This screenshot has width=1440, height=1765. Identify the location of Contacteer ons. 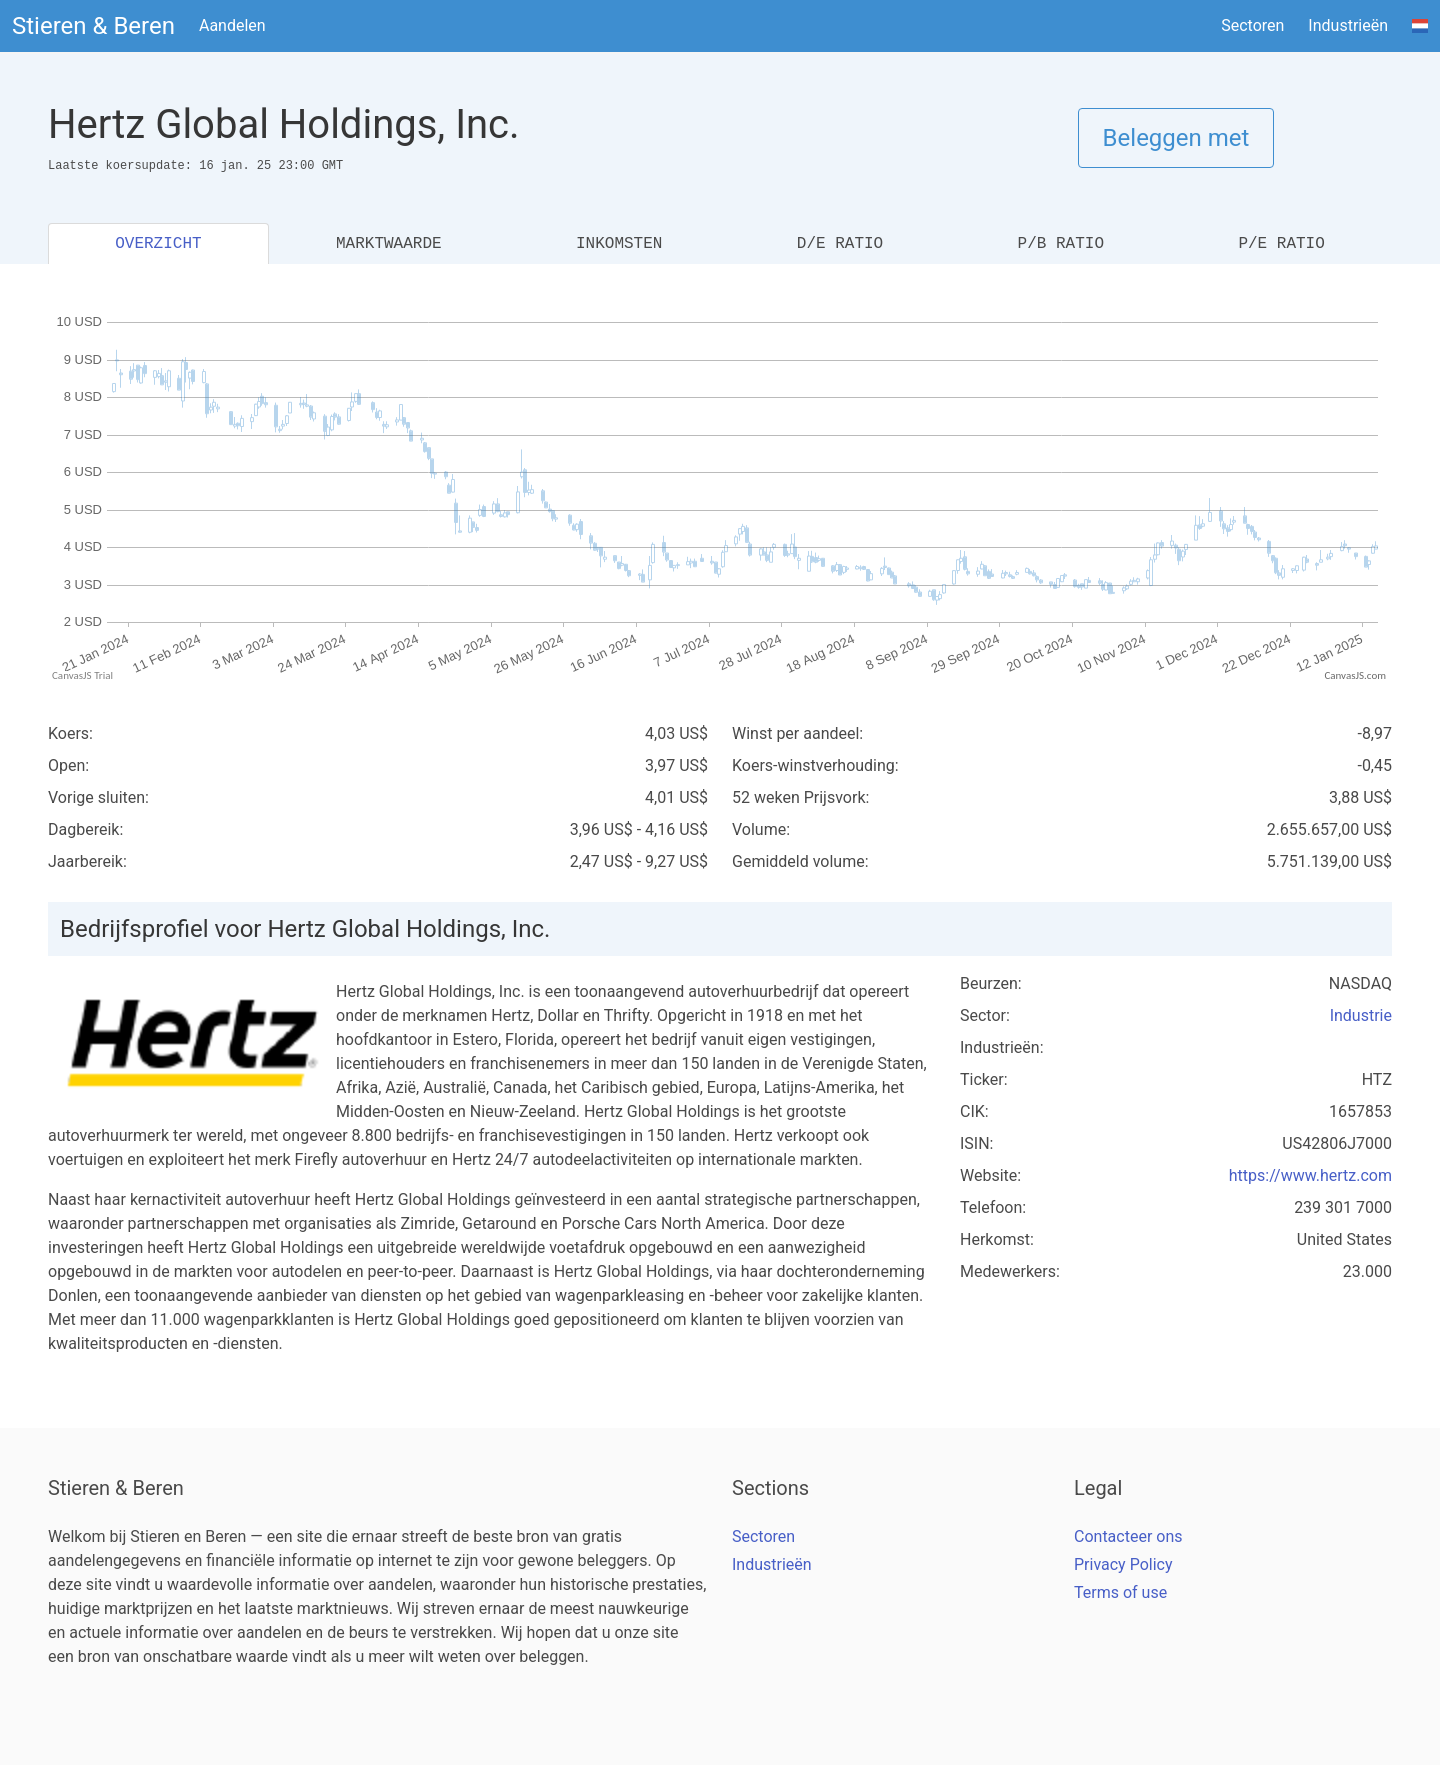
(1128, 1536).